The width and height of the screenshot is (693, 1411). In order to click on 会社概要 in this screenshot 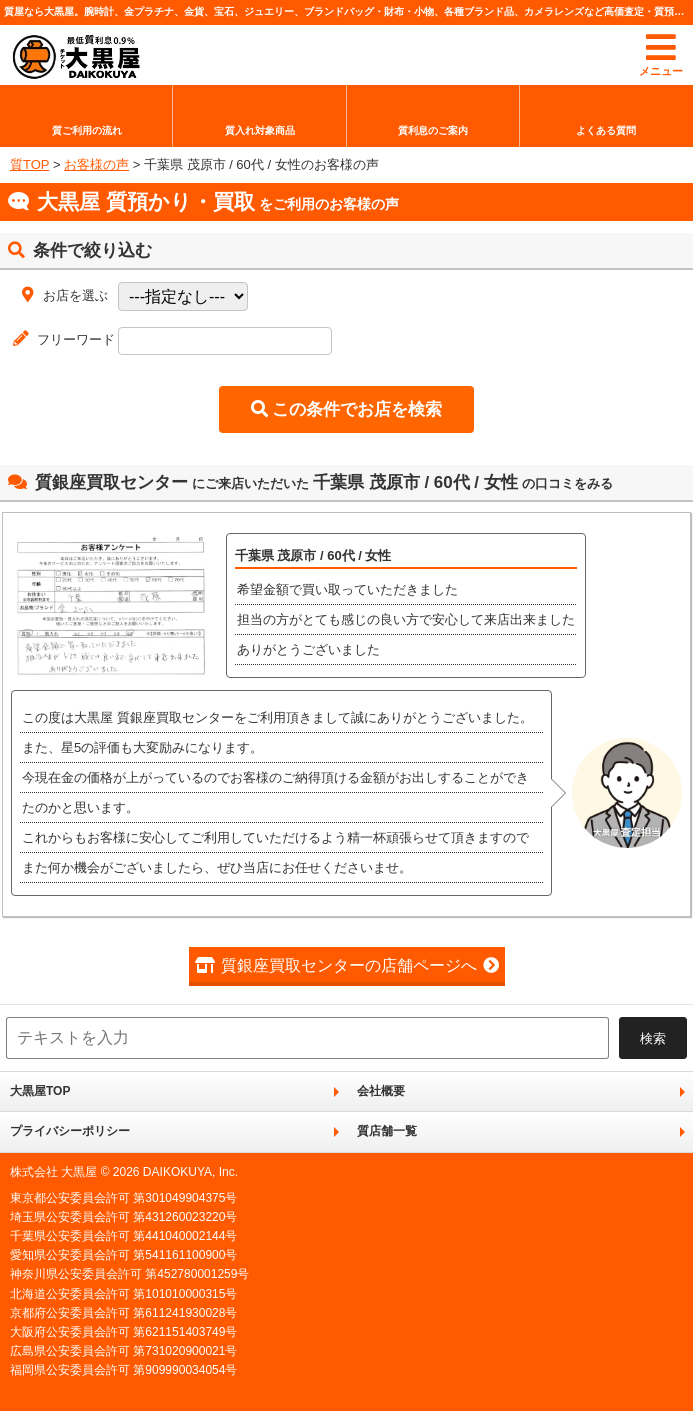, I will do `click(381, 1091)`.